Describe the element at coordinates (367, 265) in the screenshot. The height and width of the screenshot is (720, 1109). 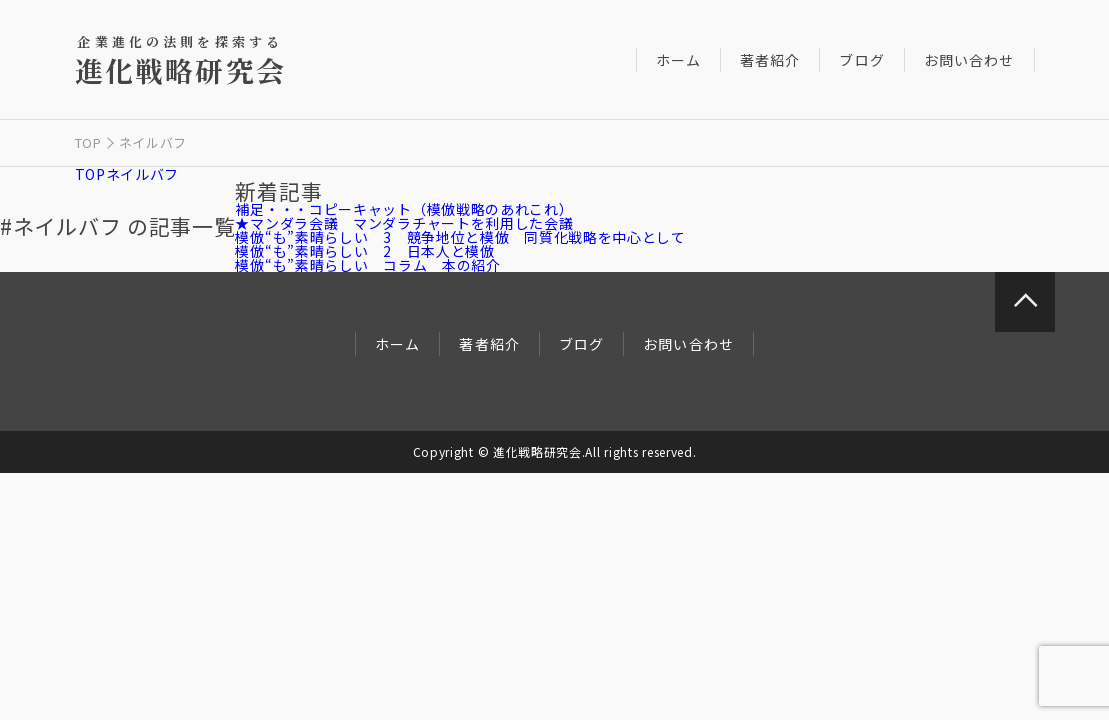
I see `模倣“も”素晴らしい コラム 本の紹介` at that location.